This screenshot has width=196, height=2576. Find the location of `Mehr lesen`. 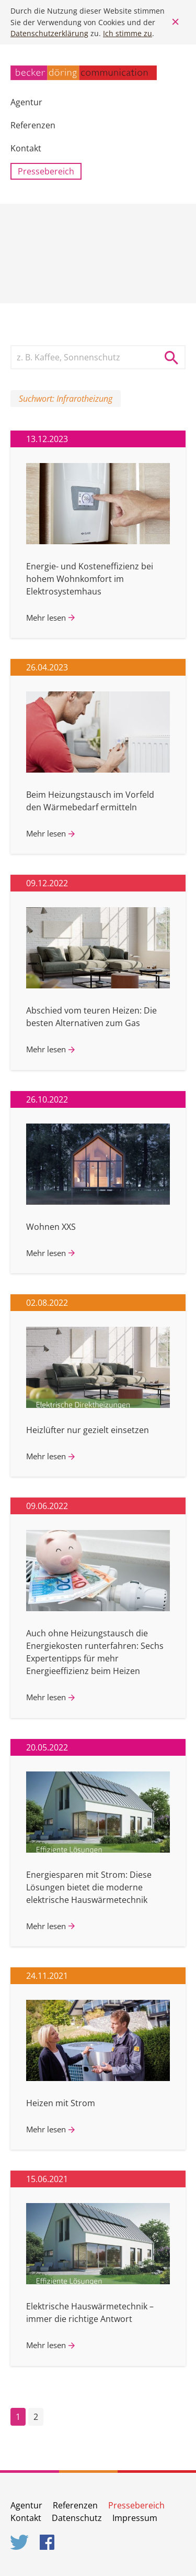

Mehr lesen is located at coordinates (46, 617).